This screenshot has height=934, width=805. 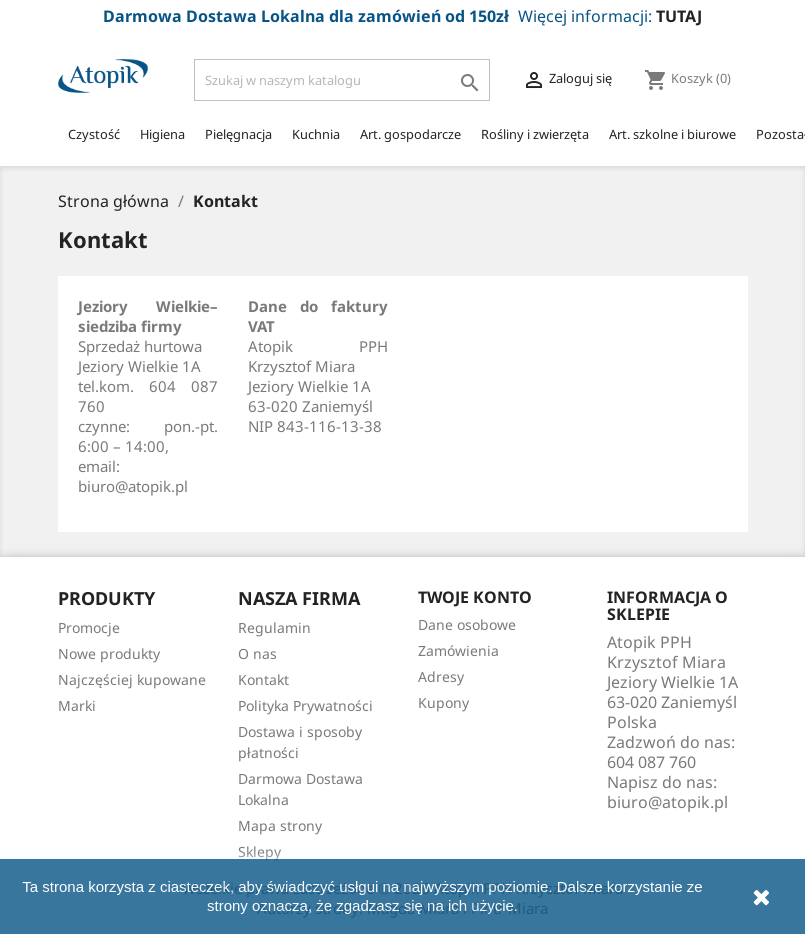 I want to click on [Szukaj], so click(x=342, y=80).